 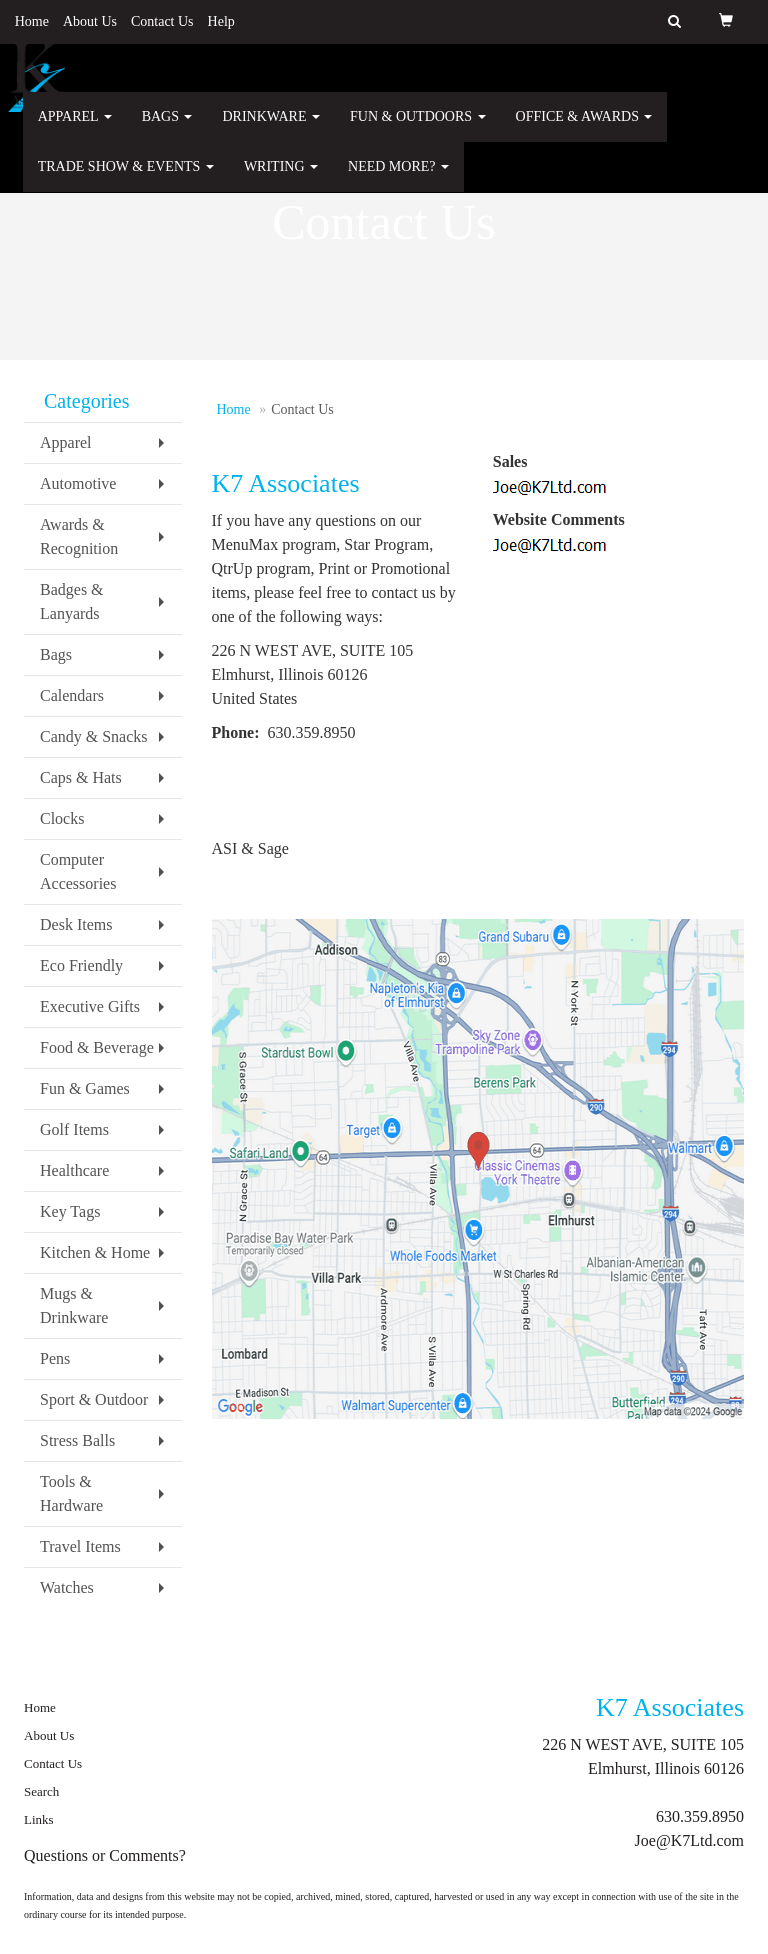 I want to click on Fun & Games, so click(x=85, y=1088).